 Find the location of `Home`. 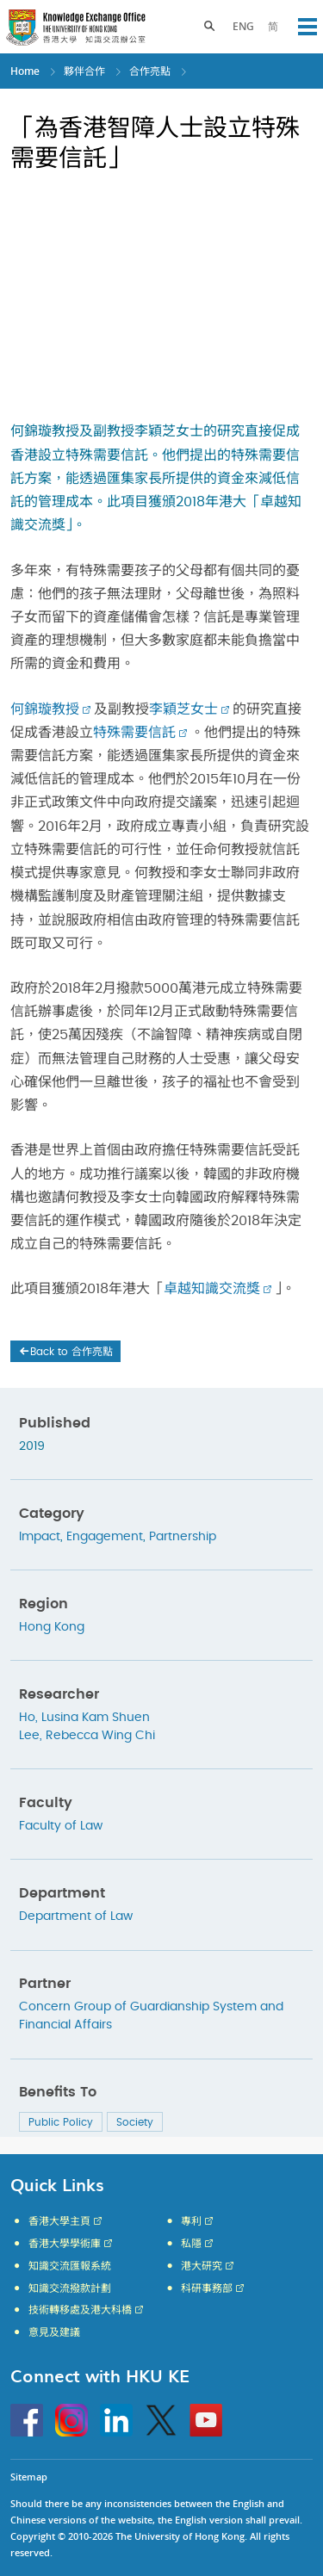

Home is located at coordinates (25, 71).